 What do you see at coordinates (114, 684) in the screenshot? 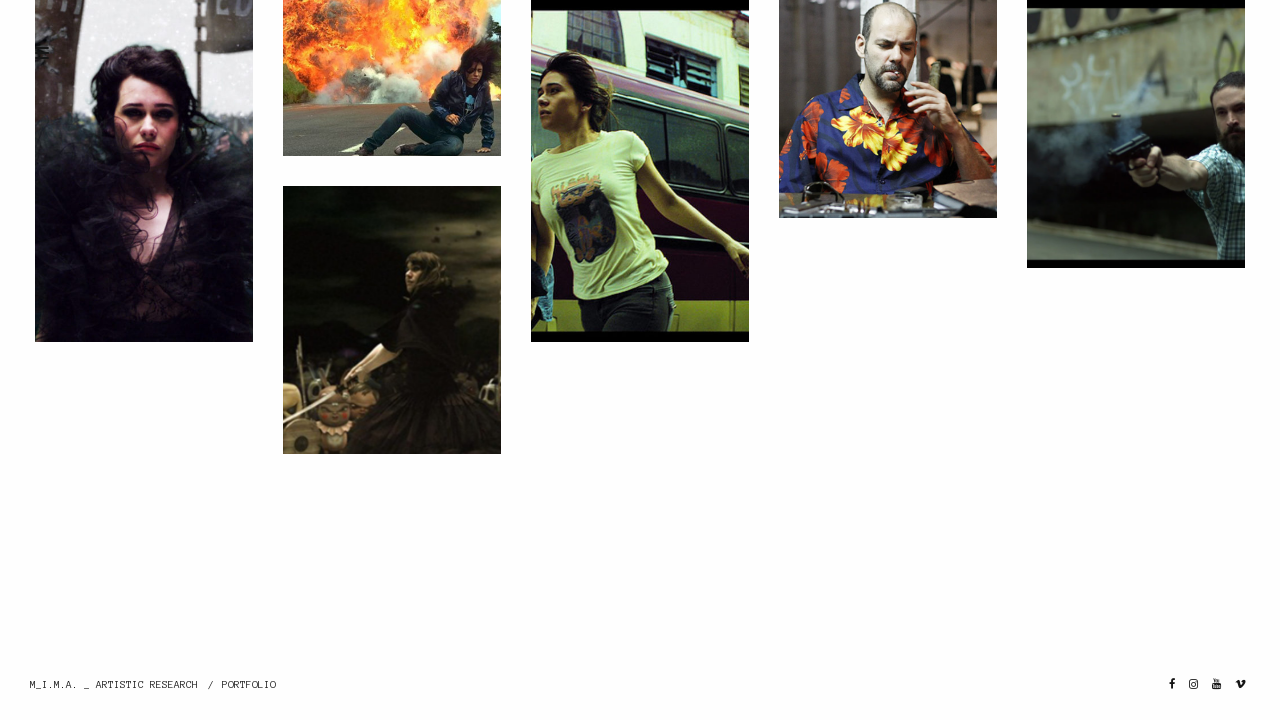
I see `M_I.M.A. _ ARTISTIC RESEARCH` at bounding box center [114, 684].